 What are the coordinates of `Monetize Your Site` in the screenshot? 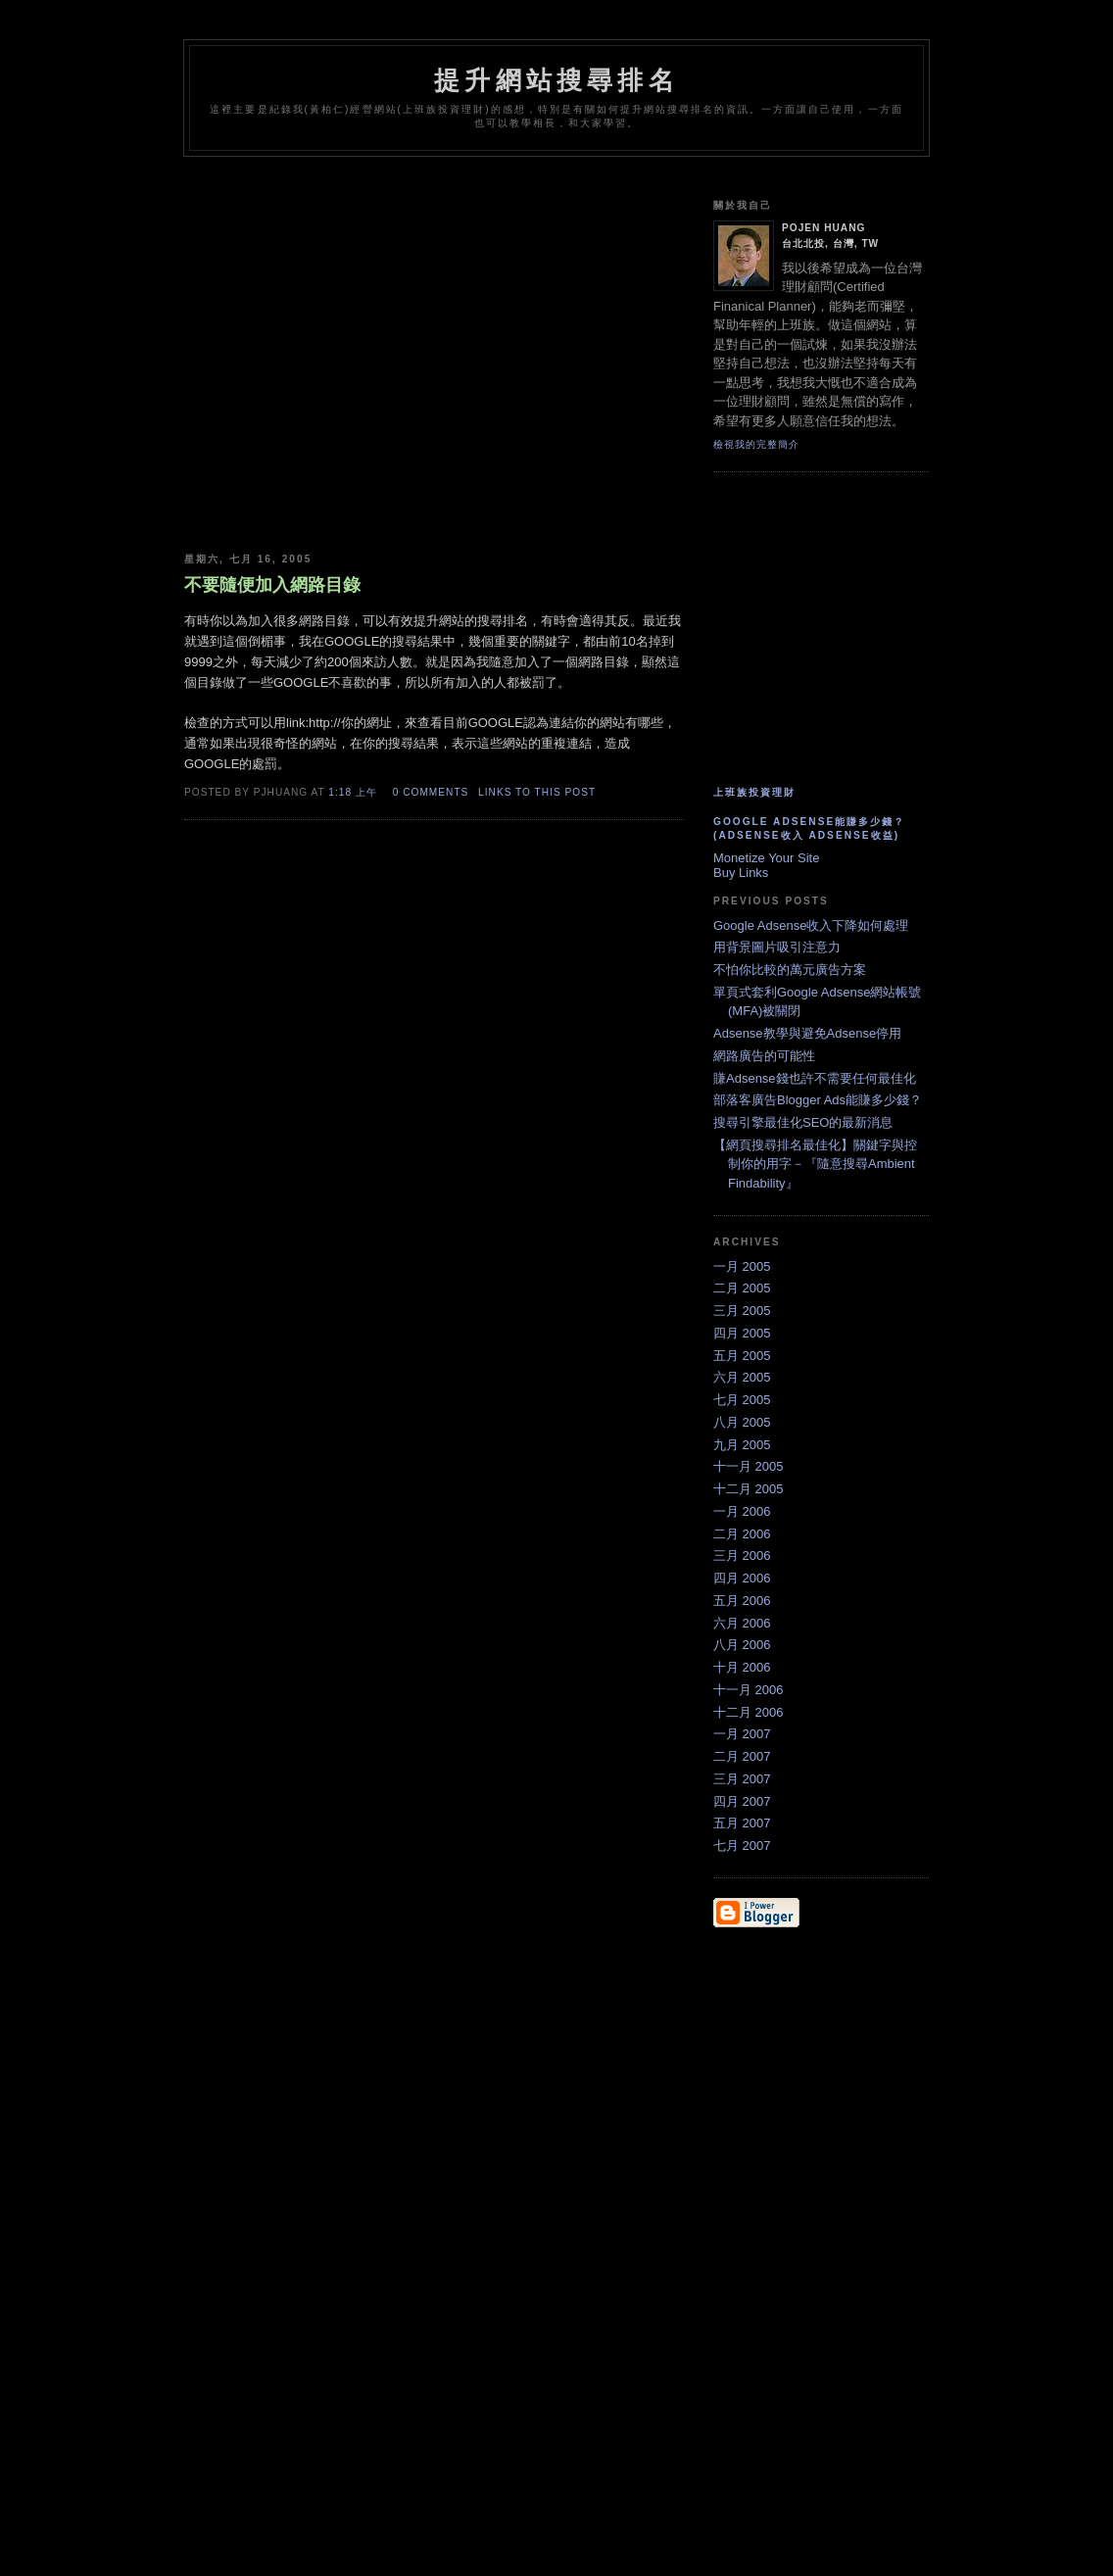 It's located at (766, 858).